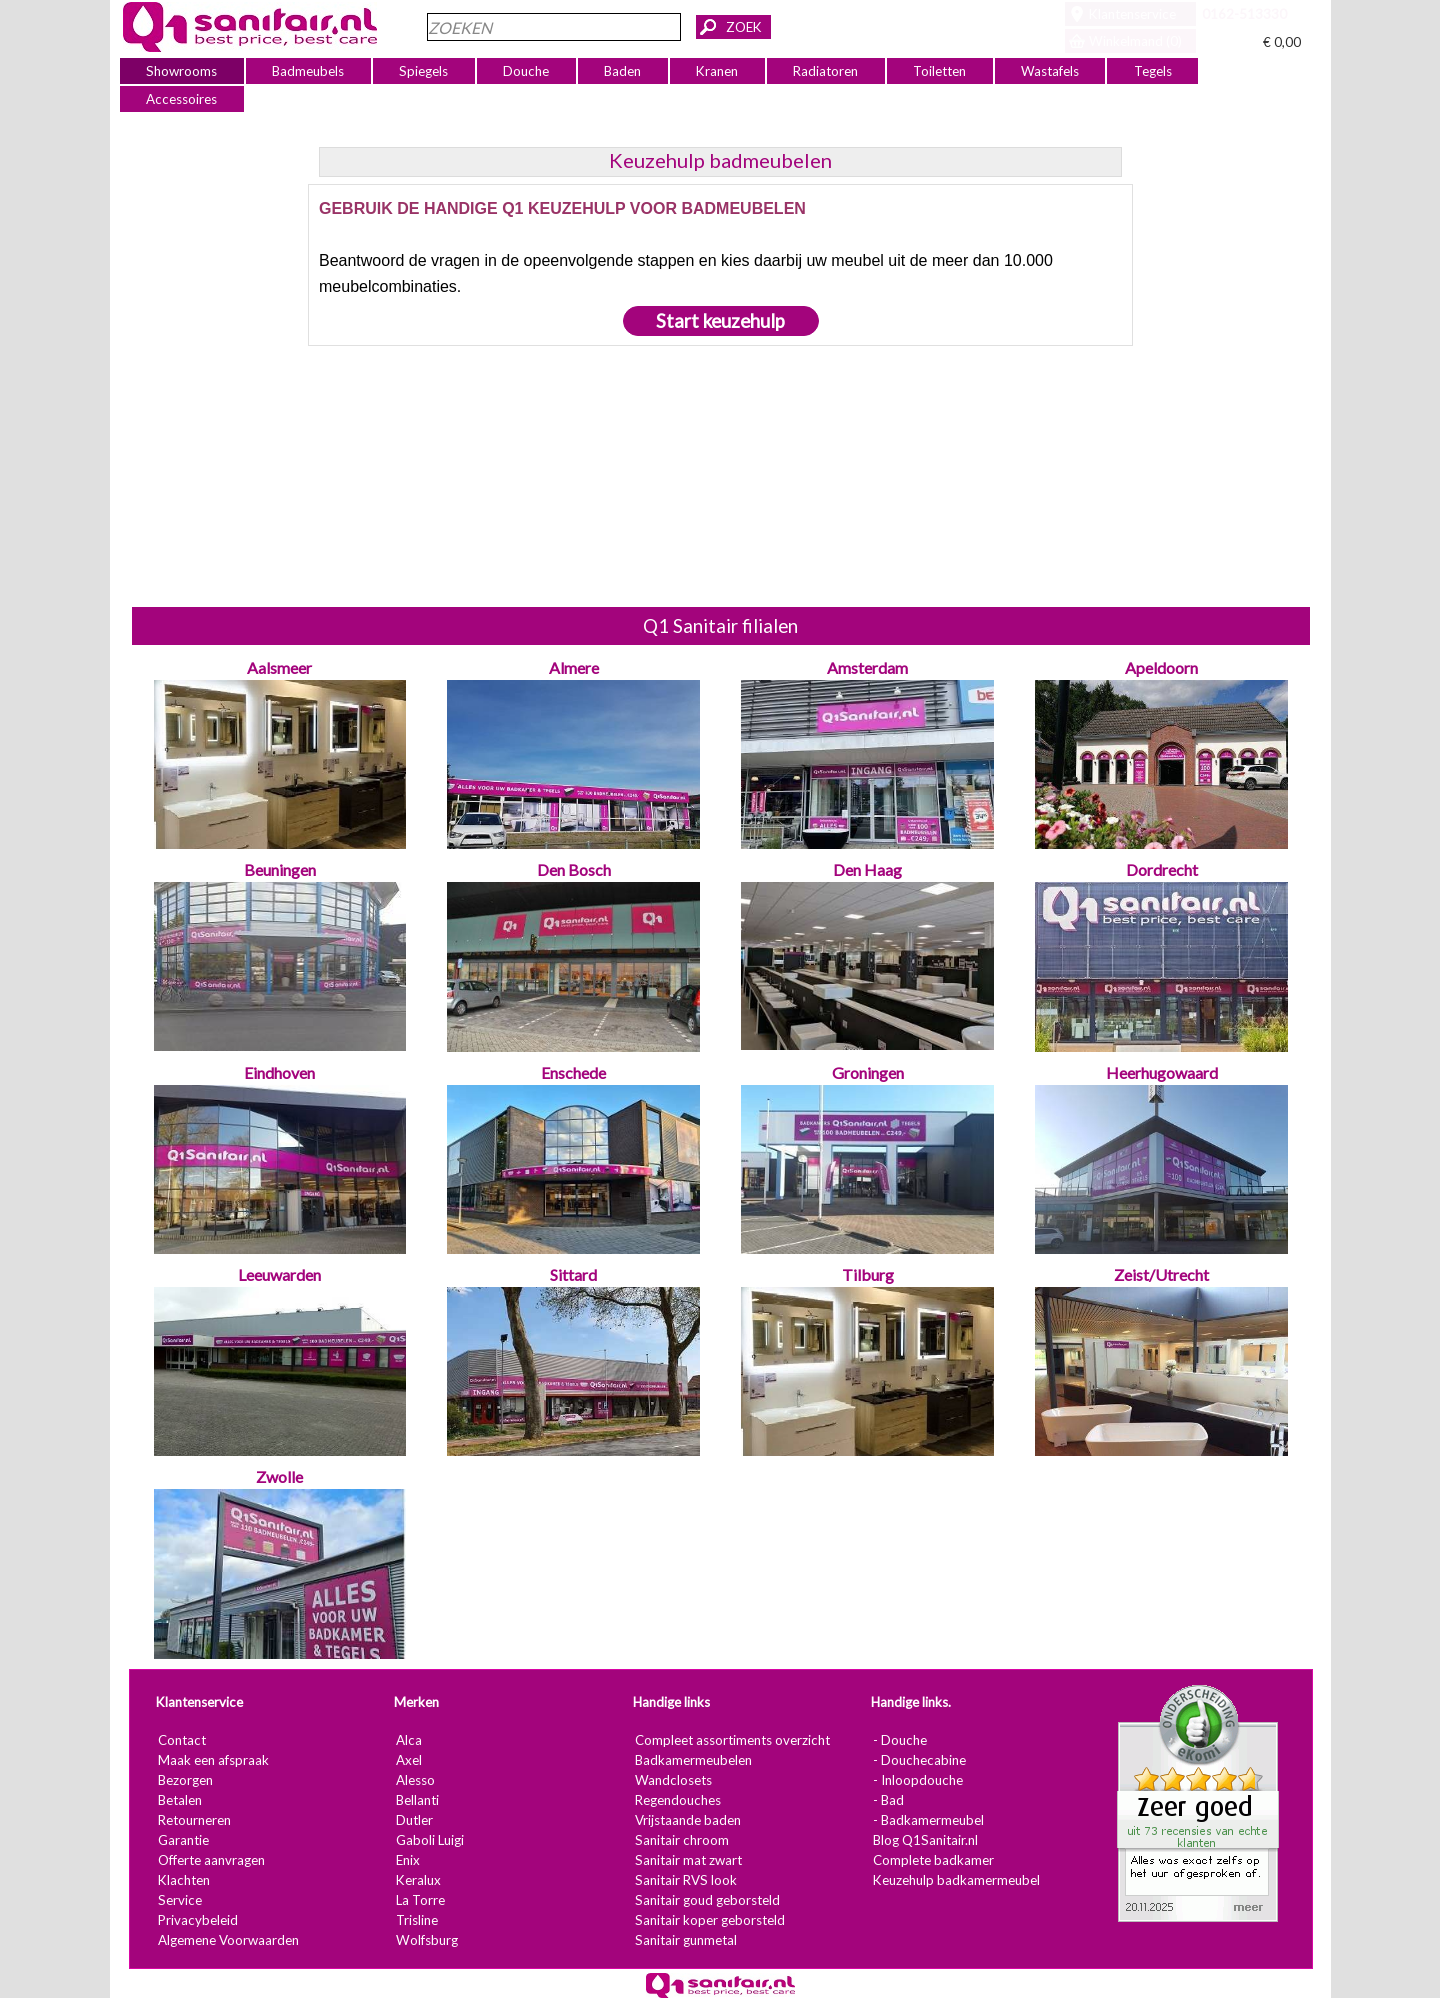  Describe the element at coordinates (709, 1920) in the screenshot. I see `Sanitair koper geborsteld` at that location.